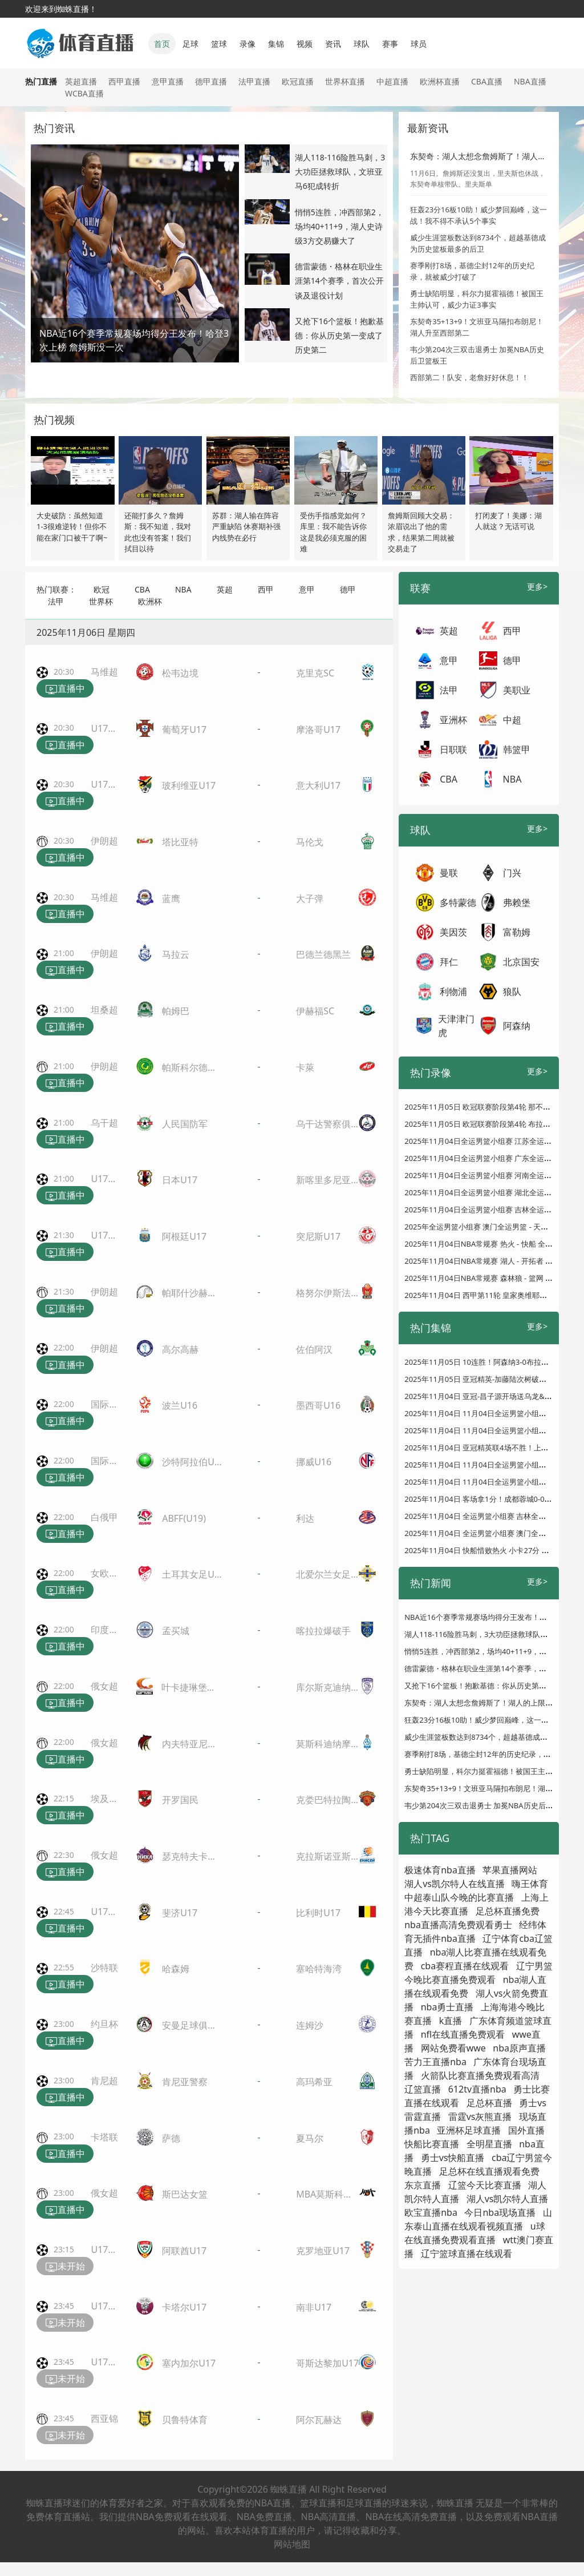 The height and width of the screenshot is (2576, 584). I want to click on 球队, so click(362, 43).